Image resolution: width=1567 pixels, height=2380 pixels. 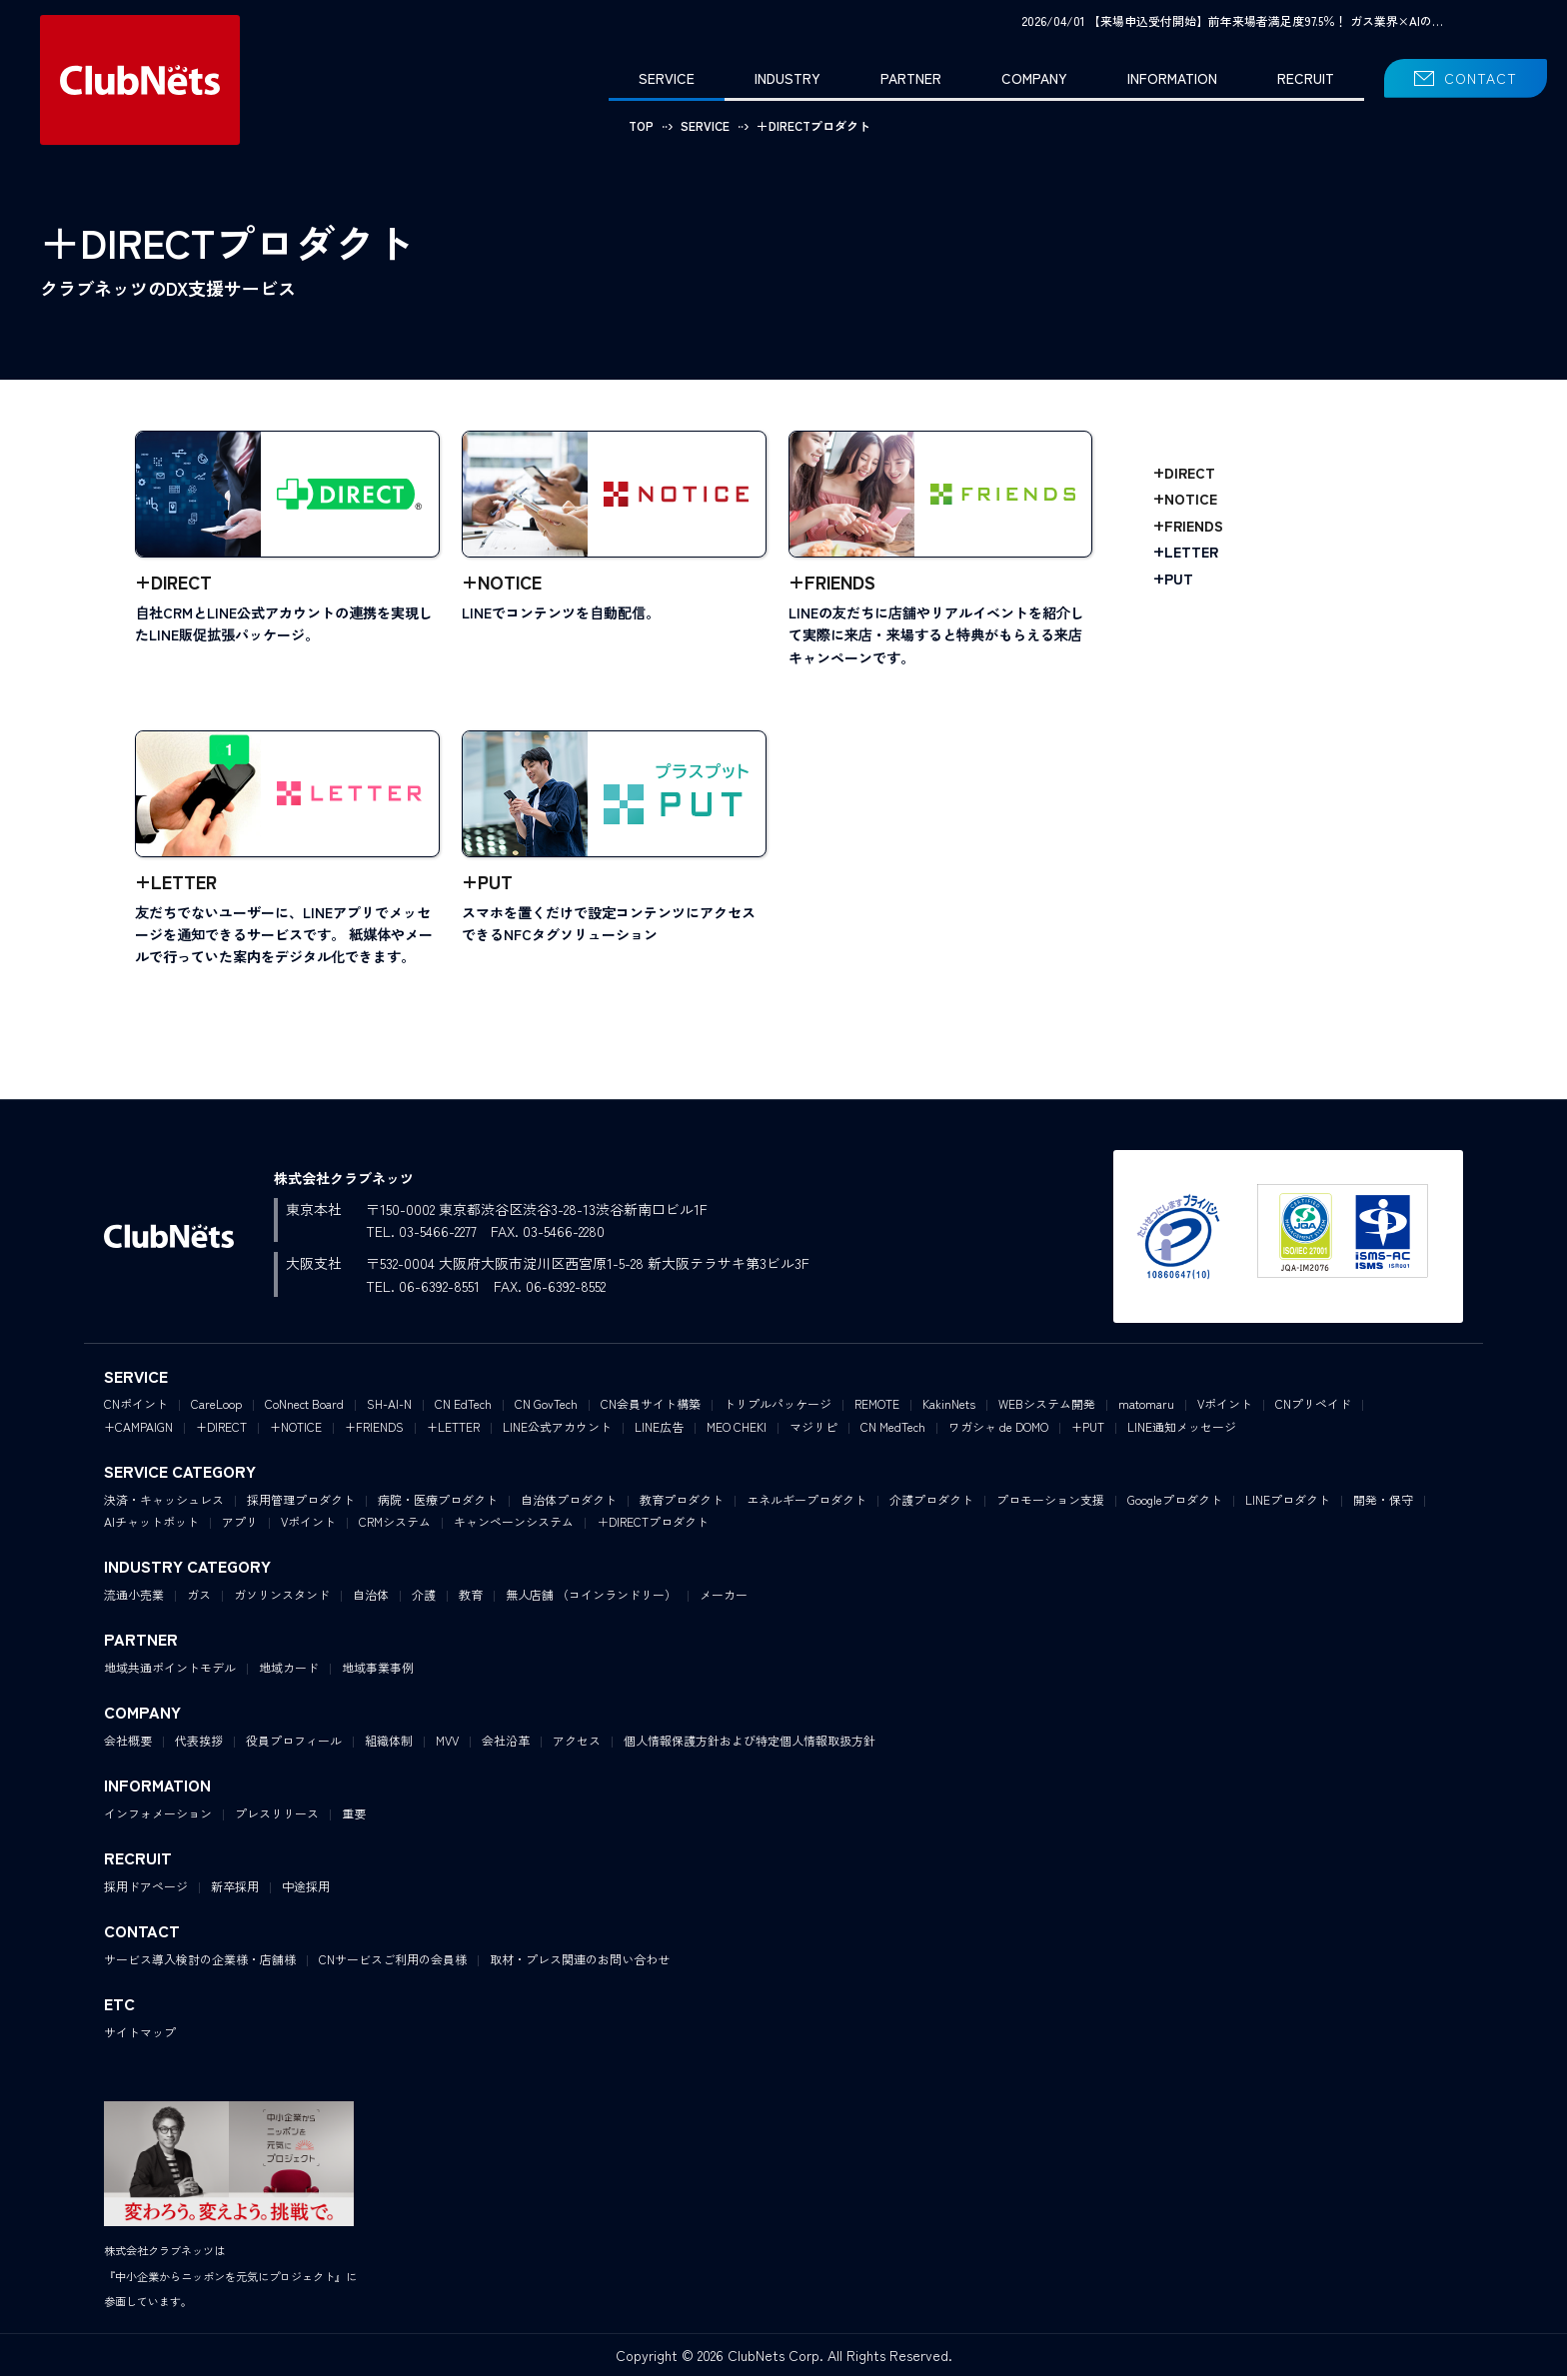 What do you see at coordinates (1188, 526) in the screenshot?
I see `+FRIENDS` at bounding box center [1188, 526].